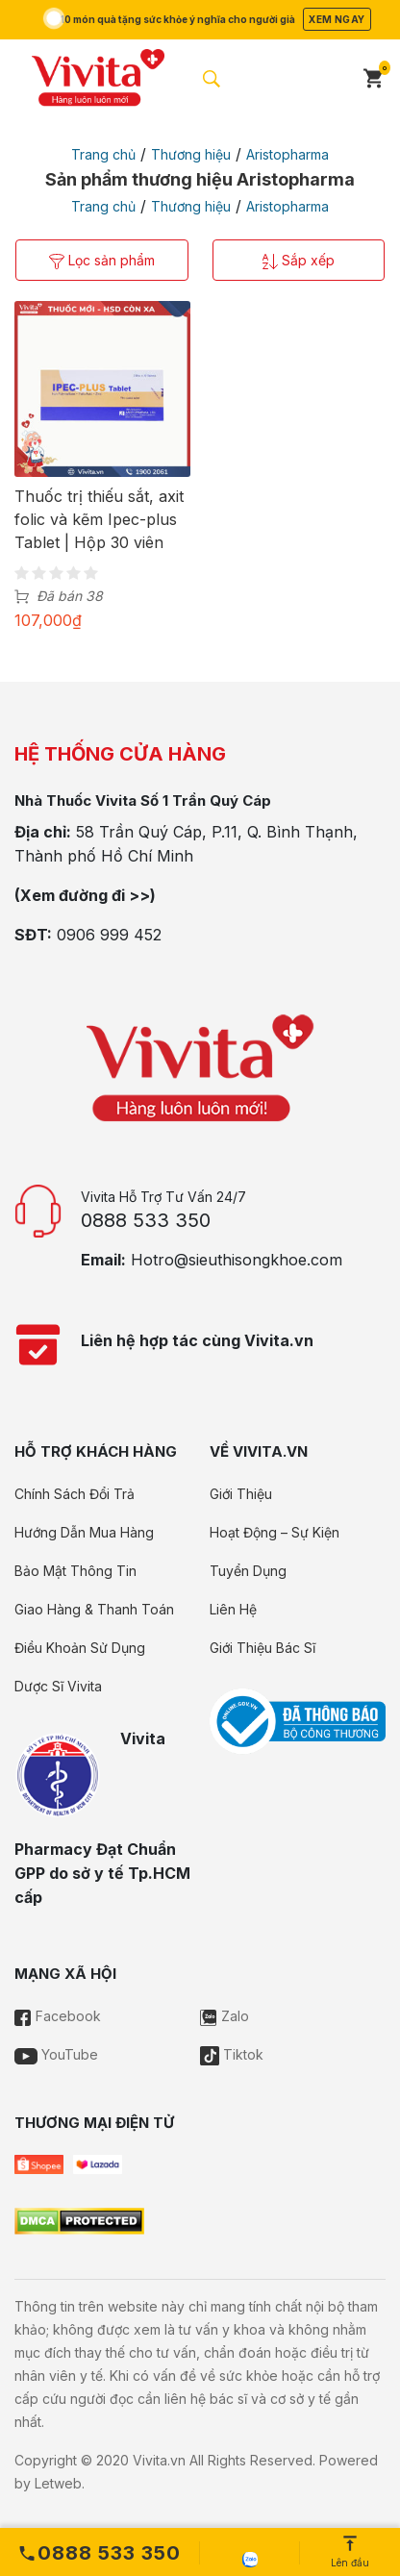 The height and width of the screenshot is (2576, 400). Describe the element at coordinates (191, 154) in the screenshot. I see `Thương hiệu` at that location.